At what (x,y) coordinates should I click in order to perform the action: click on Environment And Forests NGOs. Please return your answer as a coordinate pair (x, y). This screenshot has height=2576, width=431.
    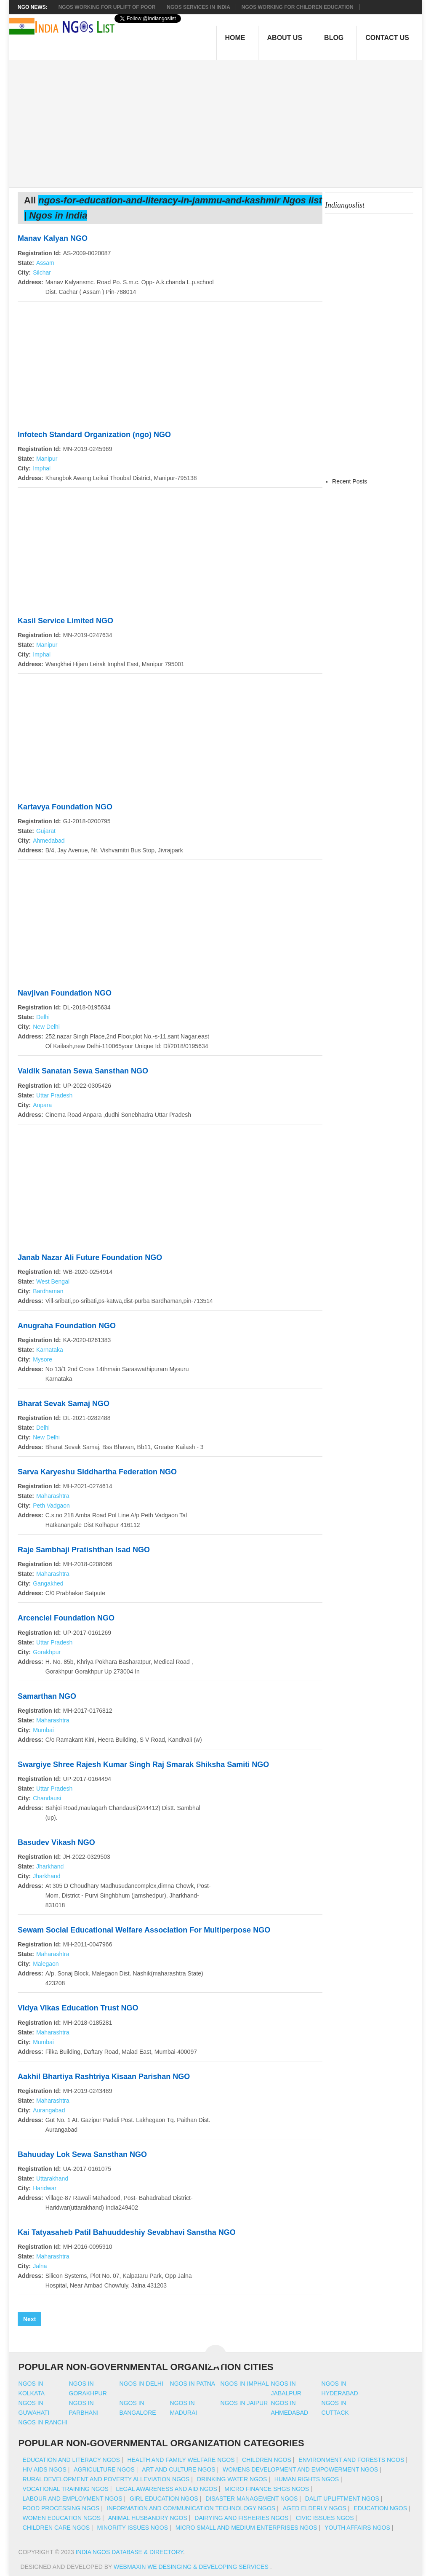
    Looking at the image, I should click on (351, 2459).